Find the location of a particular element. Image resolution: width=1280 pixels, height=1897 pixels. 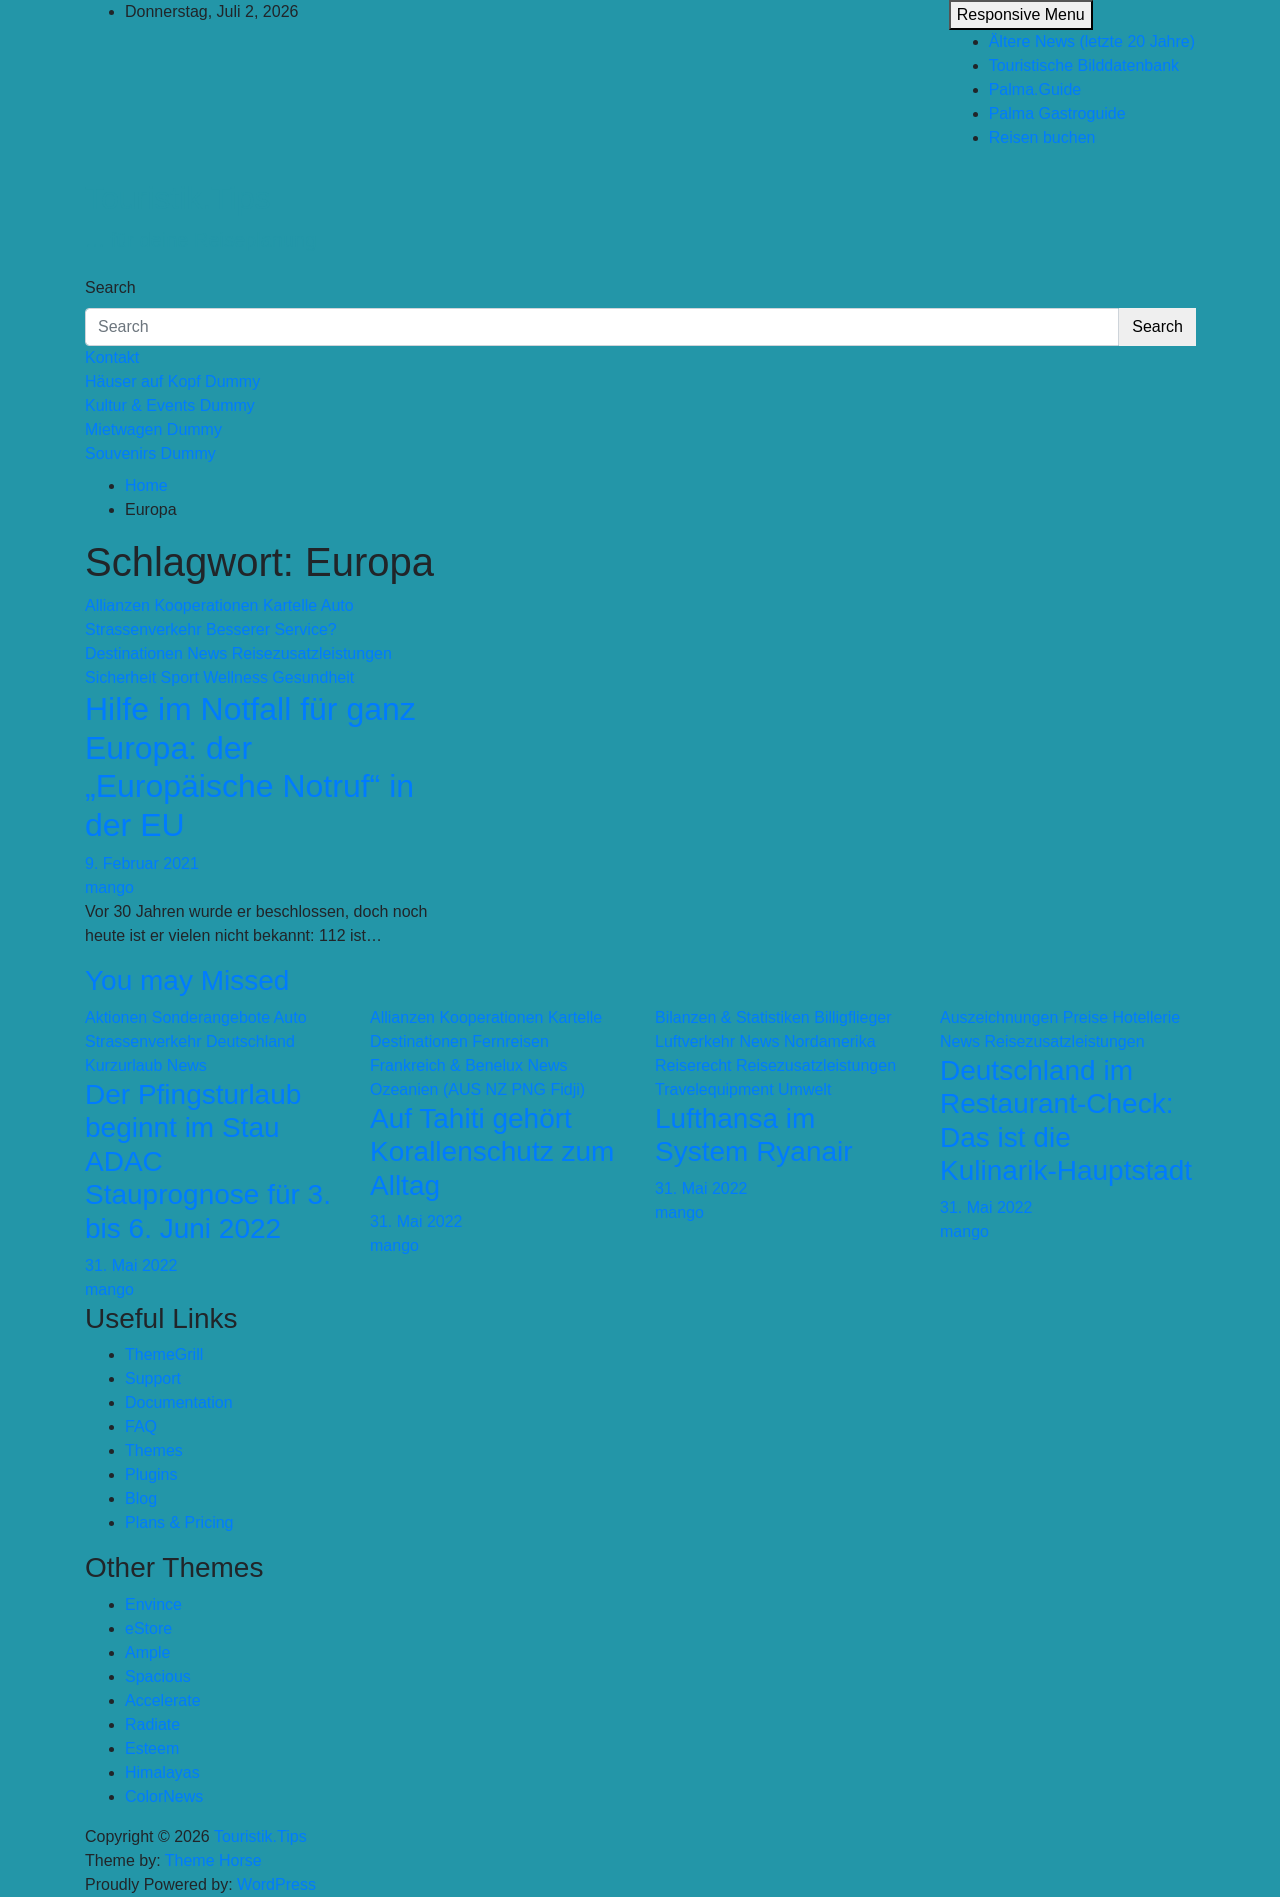

Responsive Menu is located at coordinates (1021, 14).